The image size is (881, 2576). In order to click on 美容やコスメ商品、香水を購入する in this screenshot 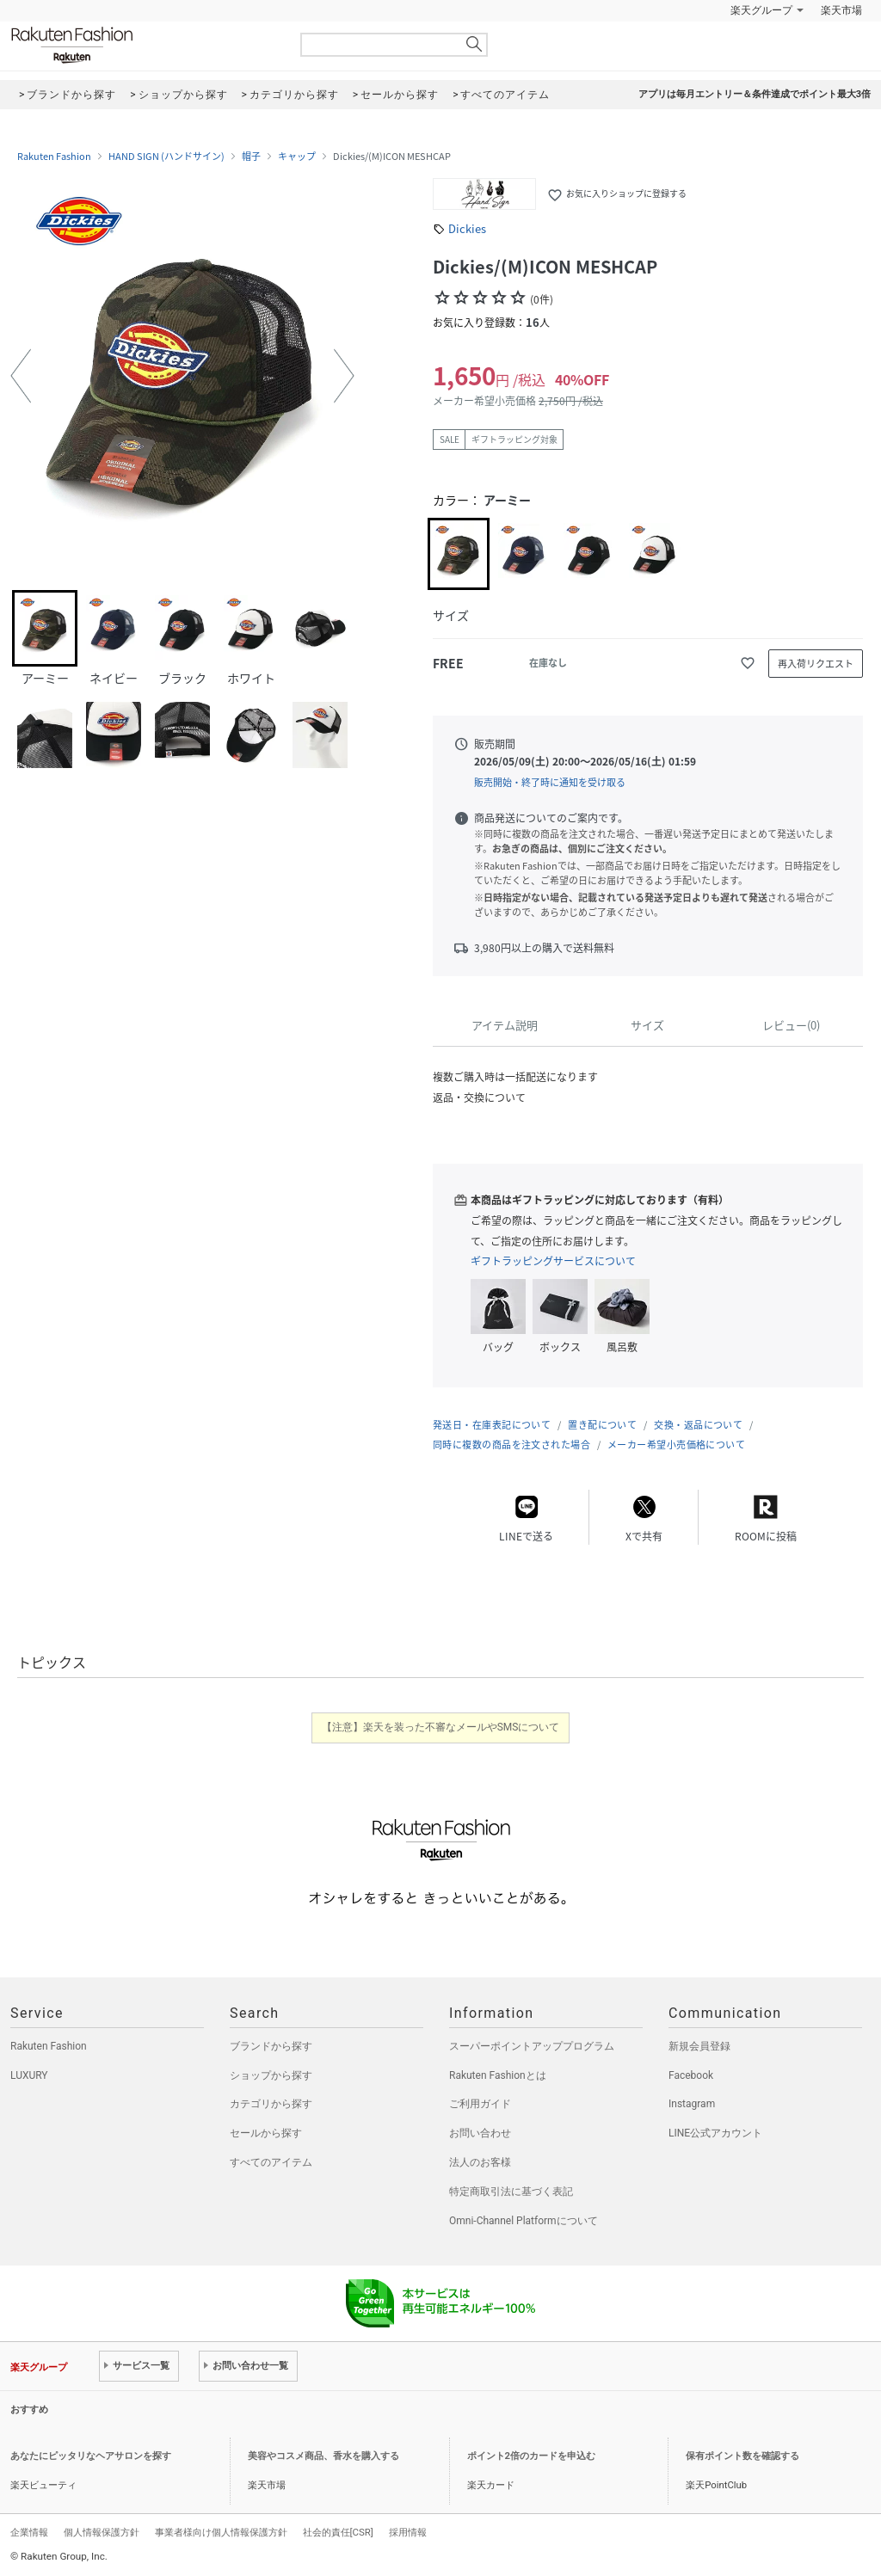, I will do `click(323, 2456)`.